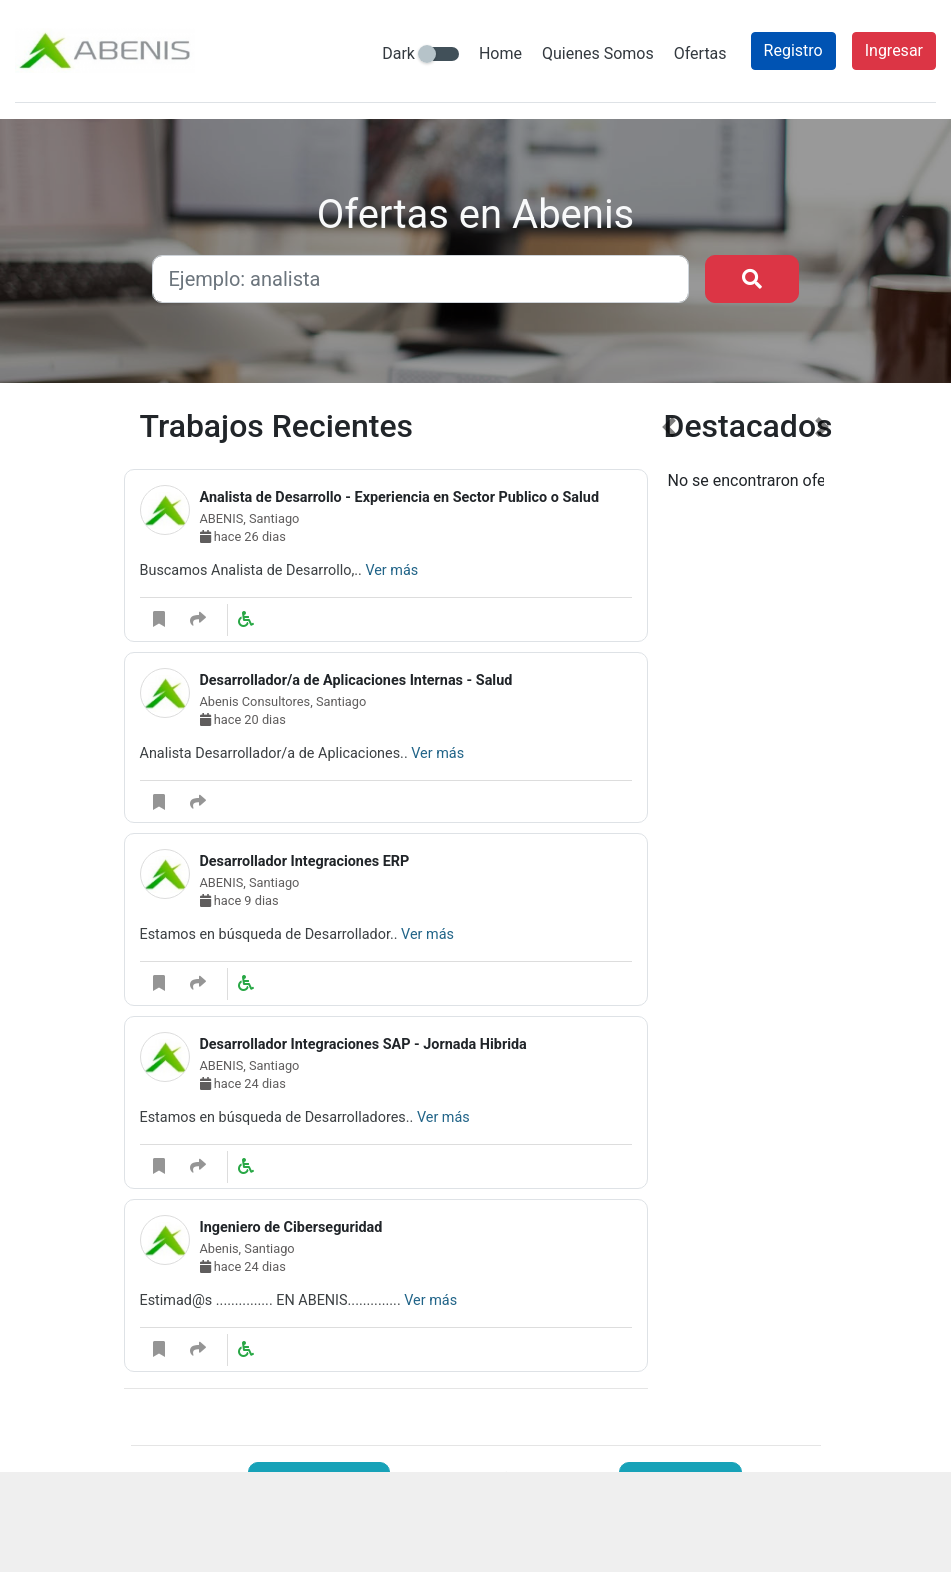 Image resolution: width=951 pixels, height=1572 pixels. What do you see at coordinates (400, 497) in the screenshot?
I see `Analista de Desarrollo - Experiencia en Sector Publico o Salud` at bounding box center [400, 497].